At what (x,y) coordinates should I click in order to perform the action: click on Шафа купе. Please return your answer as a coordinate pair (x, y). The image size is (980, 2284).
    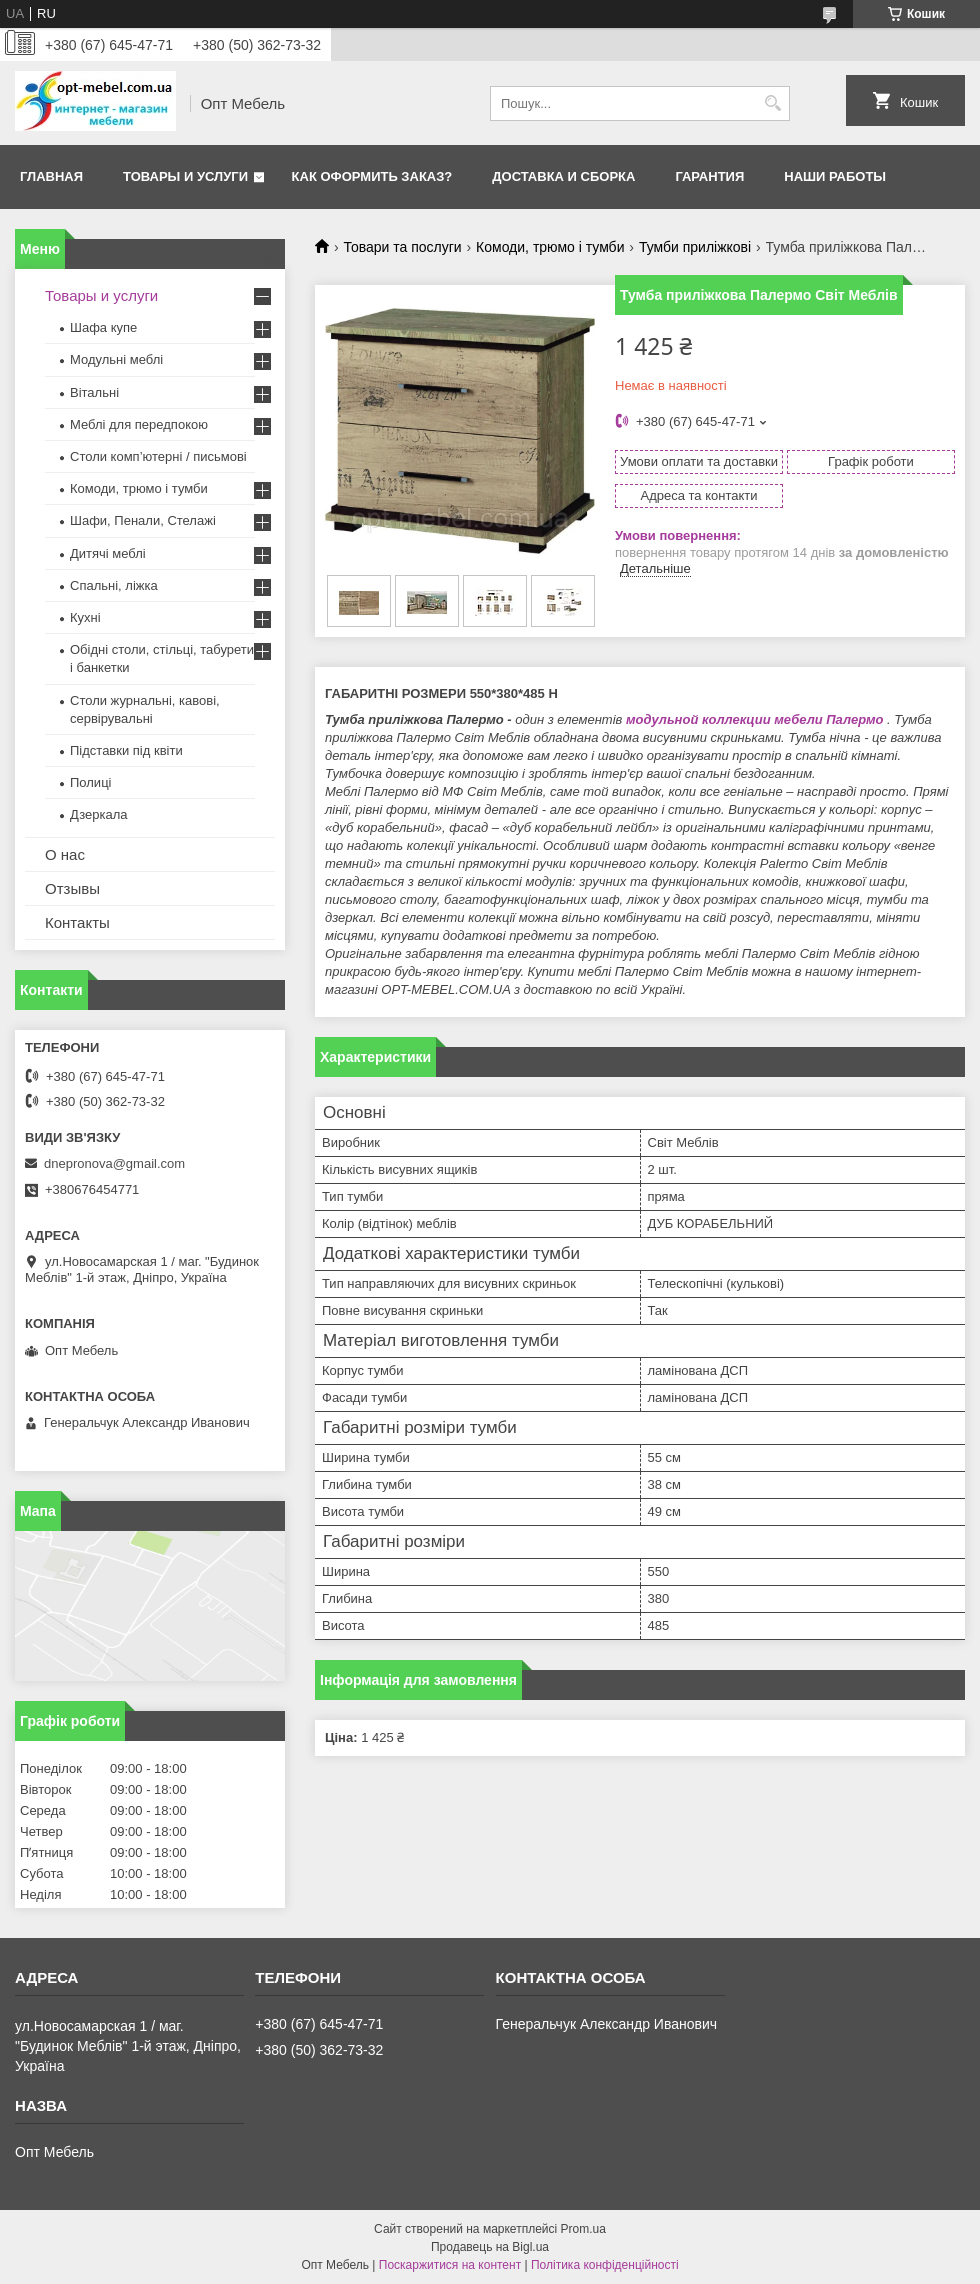
    Looking at the image, I should click on (103, 327).